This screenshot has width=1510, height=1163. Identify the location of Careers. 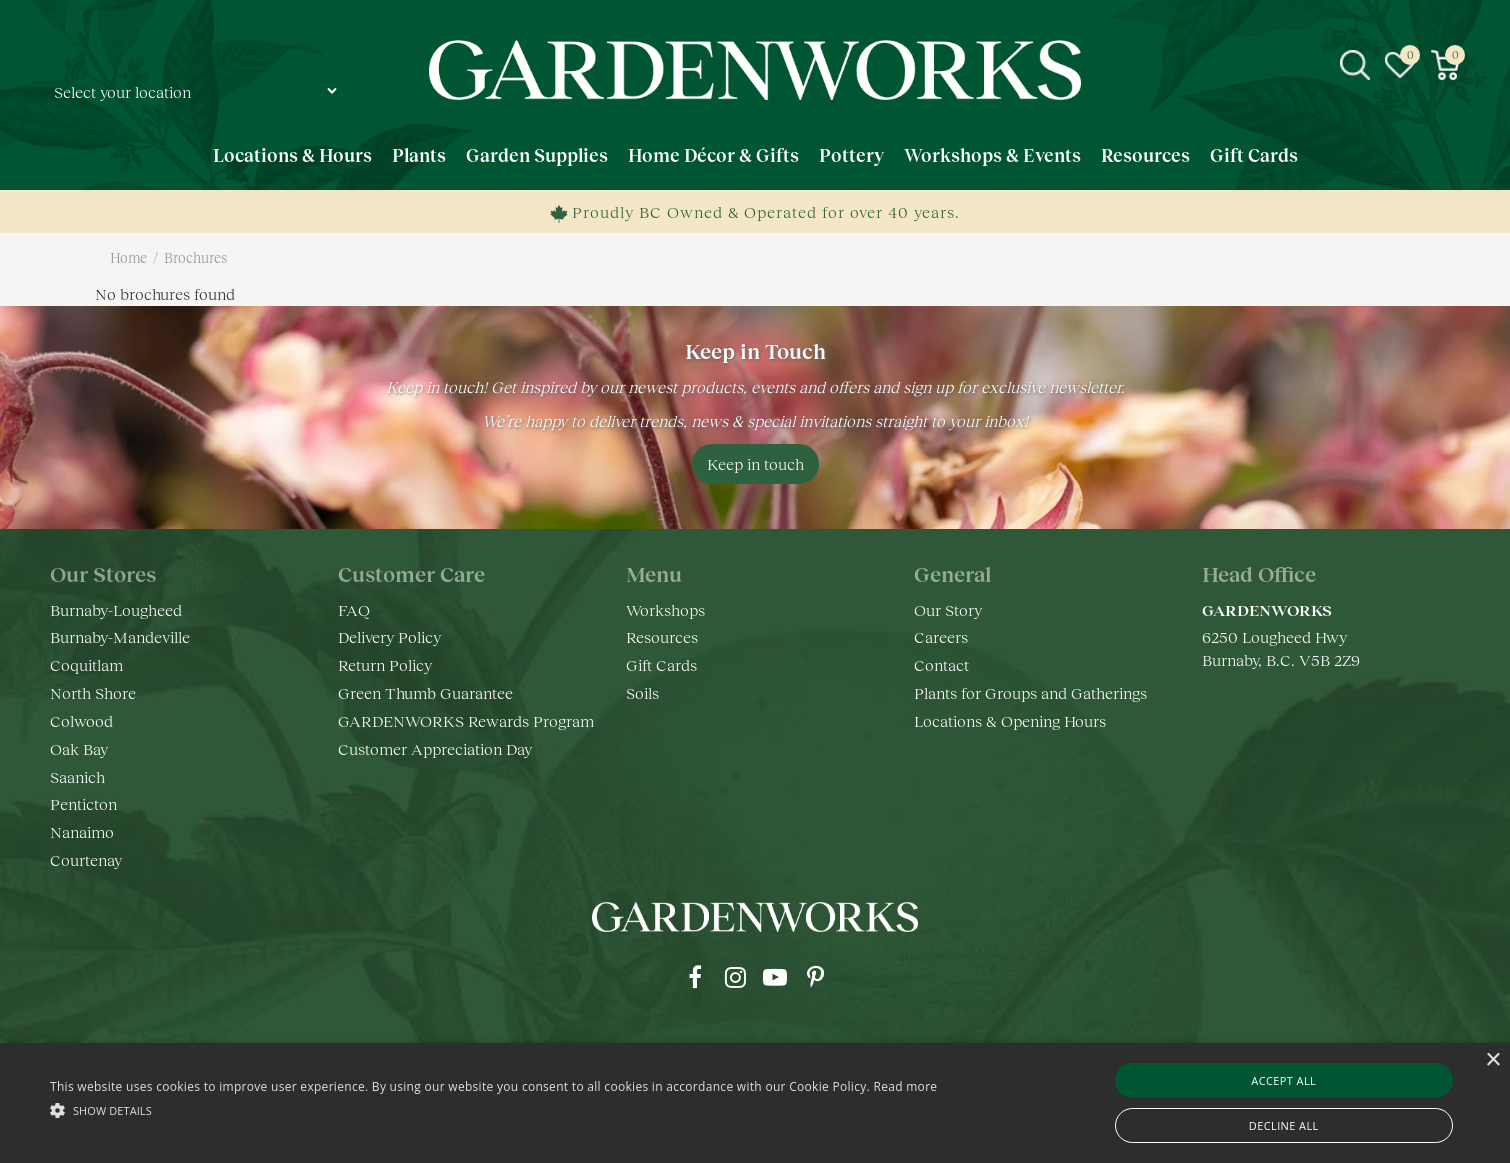
(941, 636).